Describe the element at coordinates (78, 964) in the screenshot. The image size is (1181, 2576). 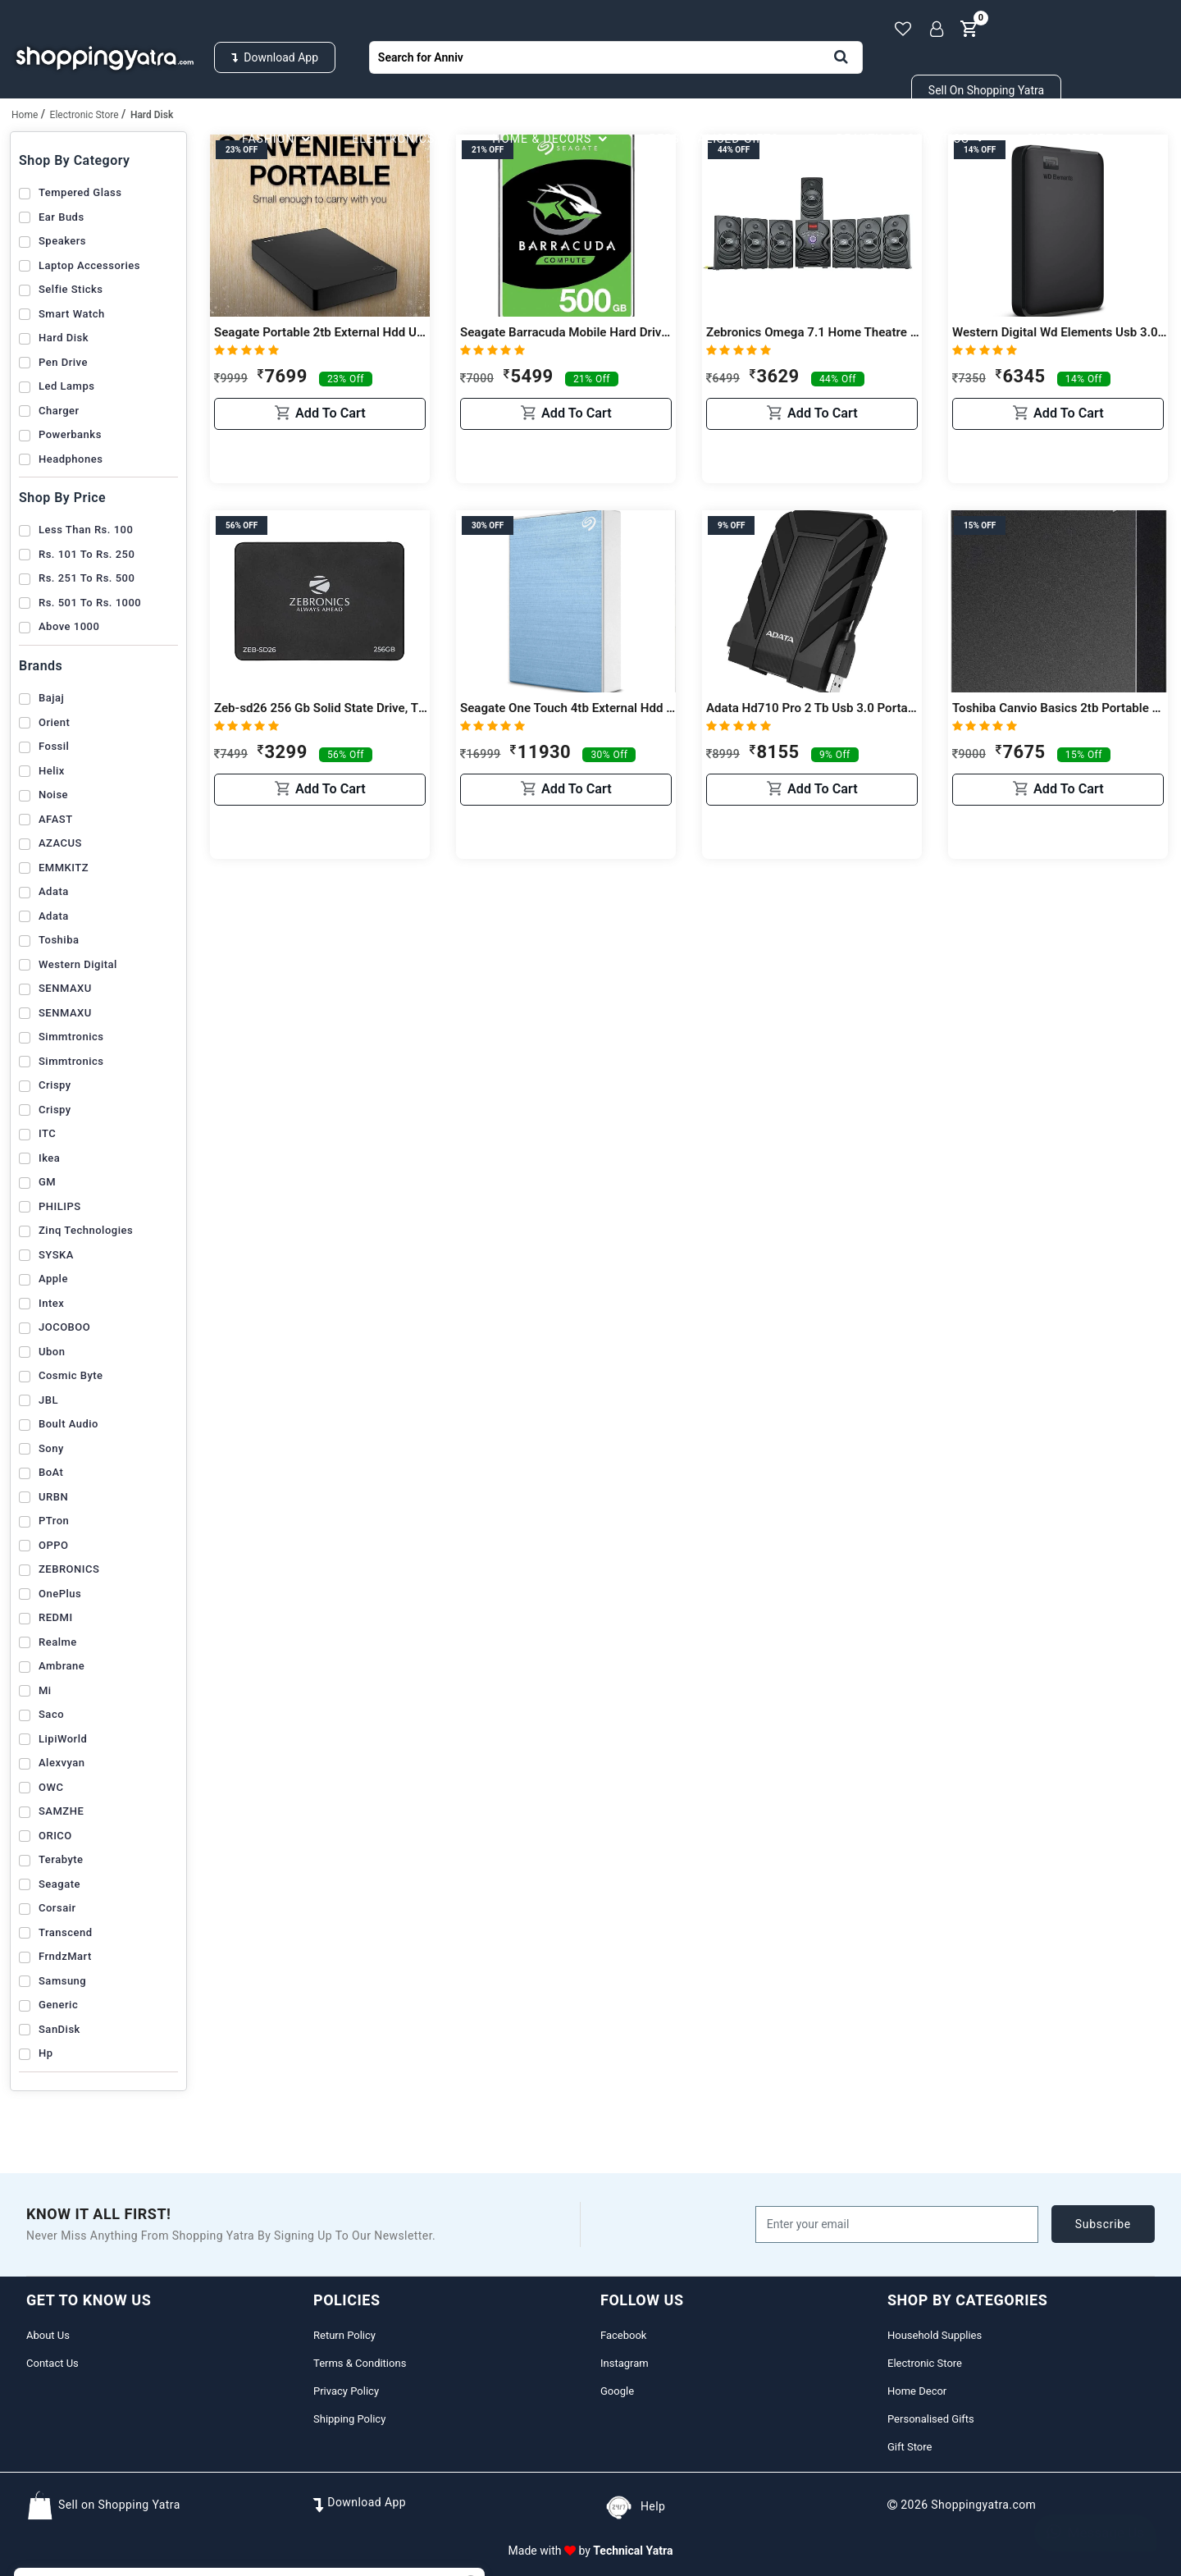
I see `Western Digital` at that location.